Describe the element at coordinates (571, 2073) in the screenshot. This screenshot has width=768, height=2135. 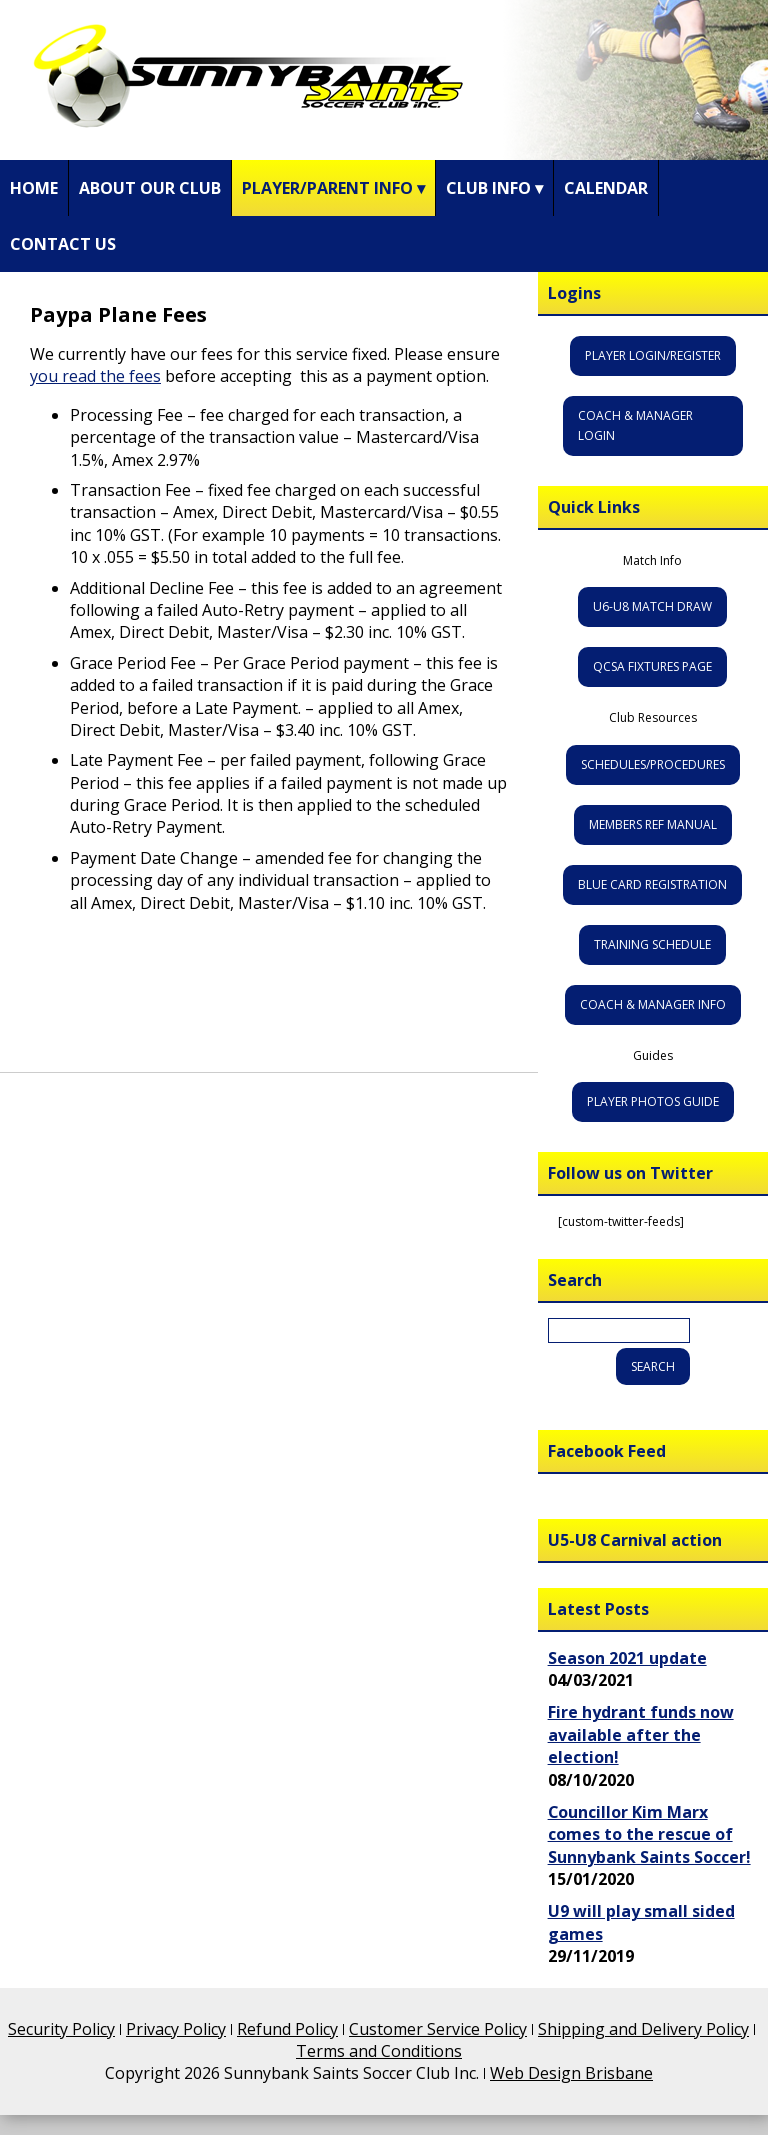
I see `Web Design Brisbane` at that location.